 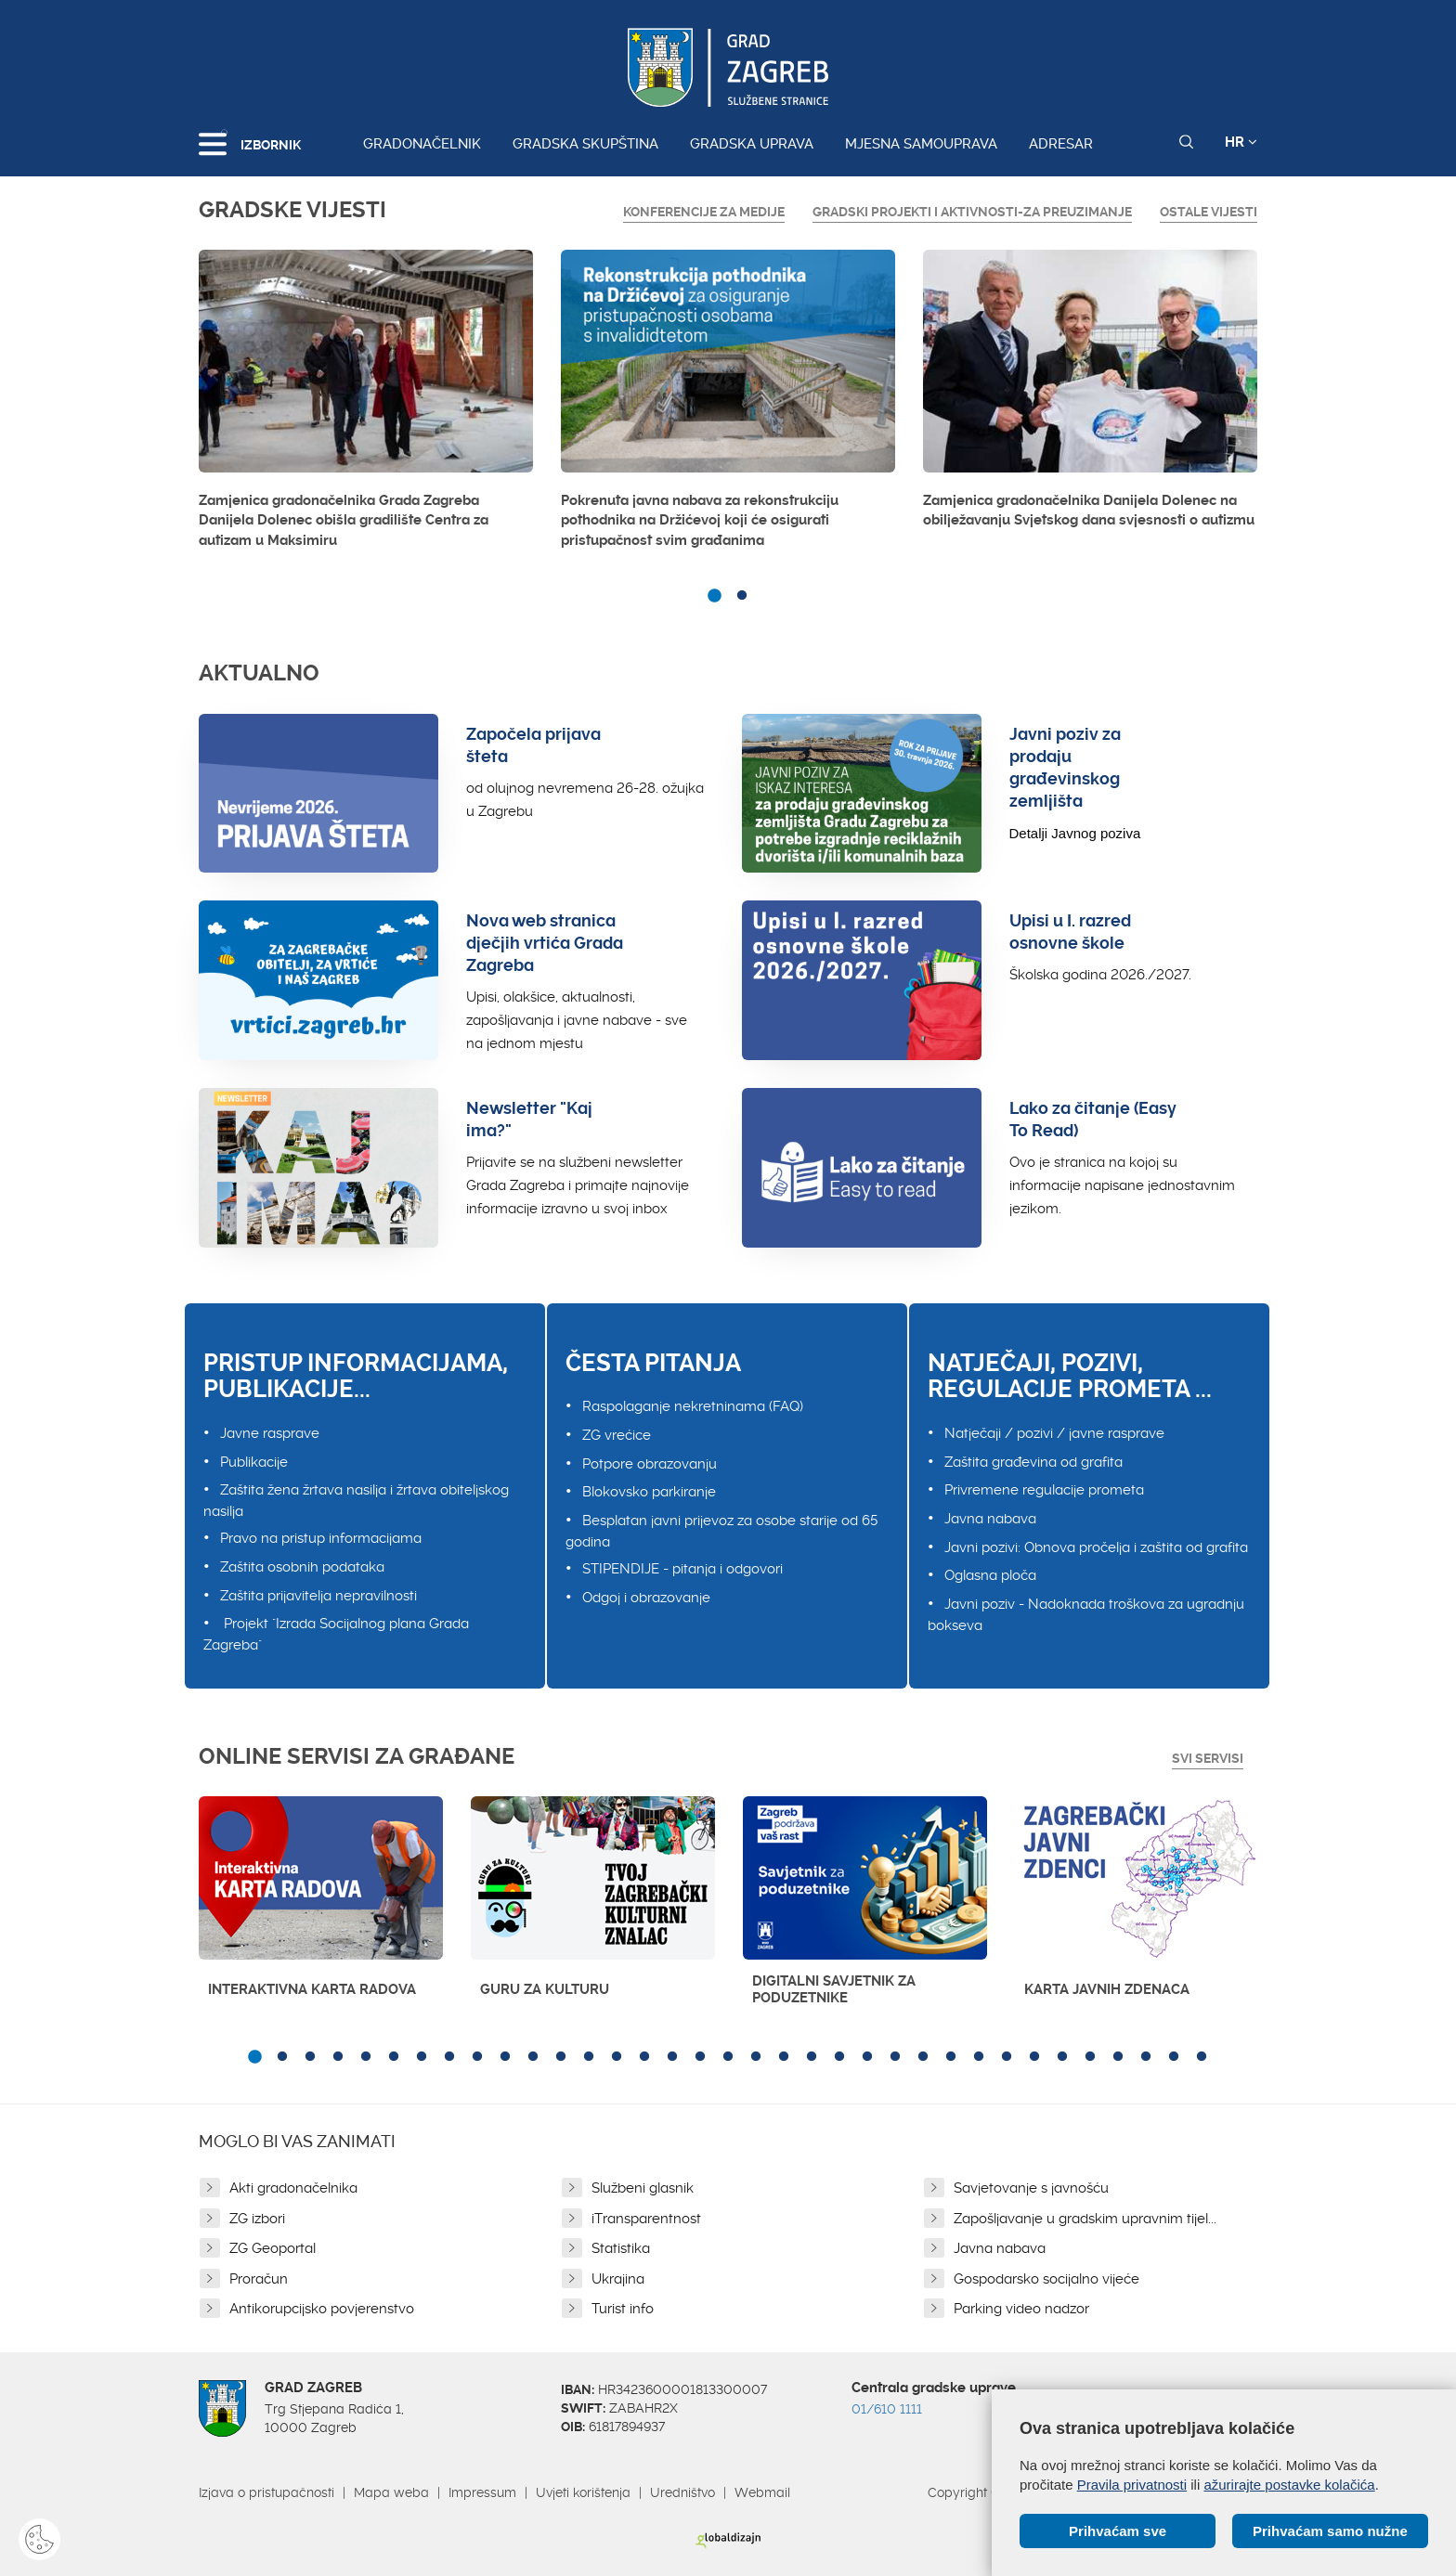 I want to click on Parking video nadzor, so click(x=1021, y=2308).